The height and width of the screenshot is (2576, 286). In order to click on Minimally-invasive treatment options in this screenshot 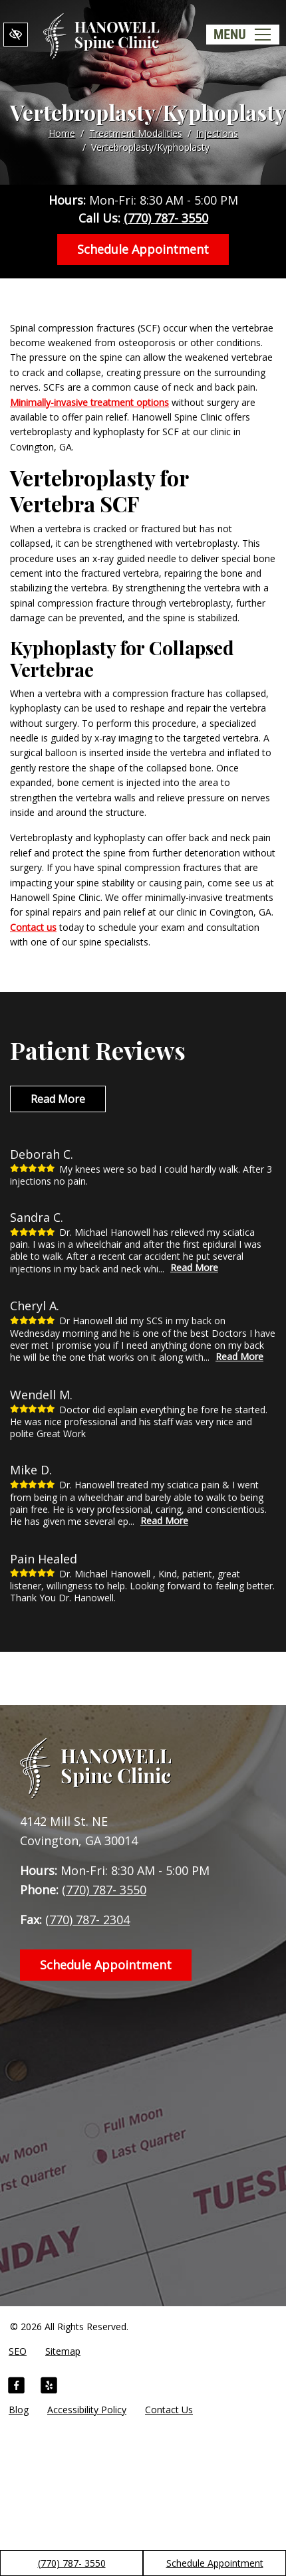, I will do `click(89, 402)`.